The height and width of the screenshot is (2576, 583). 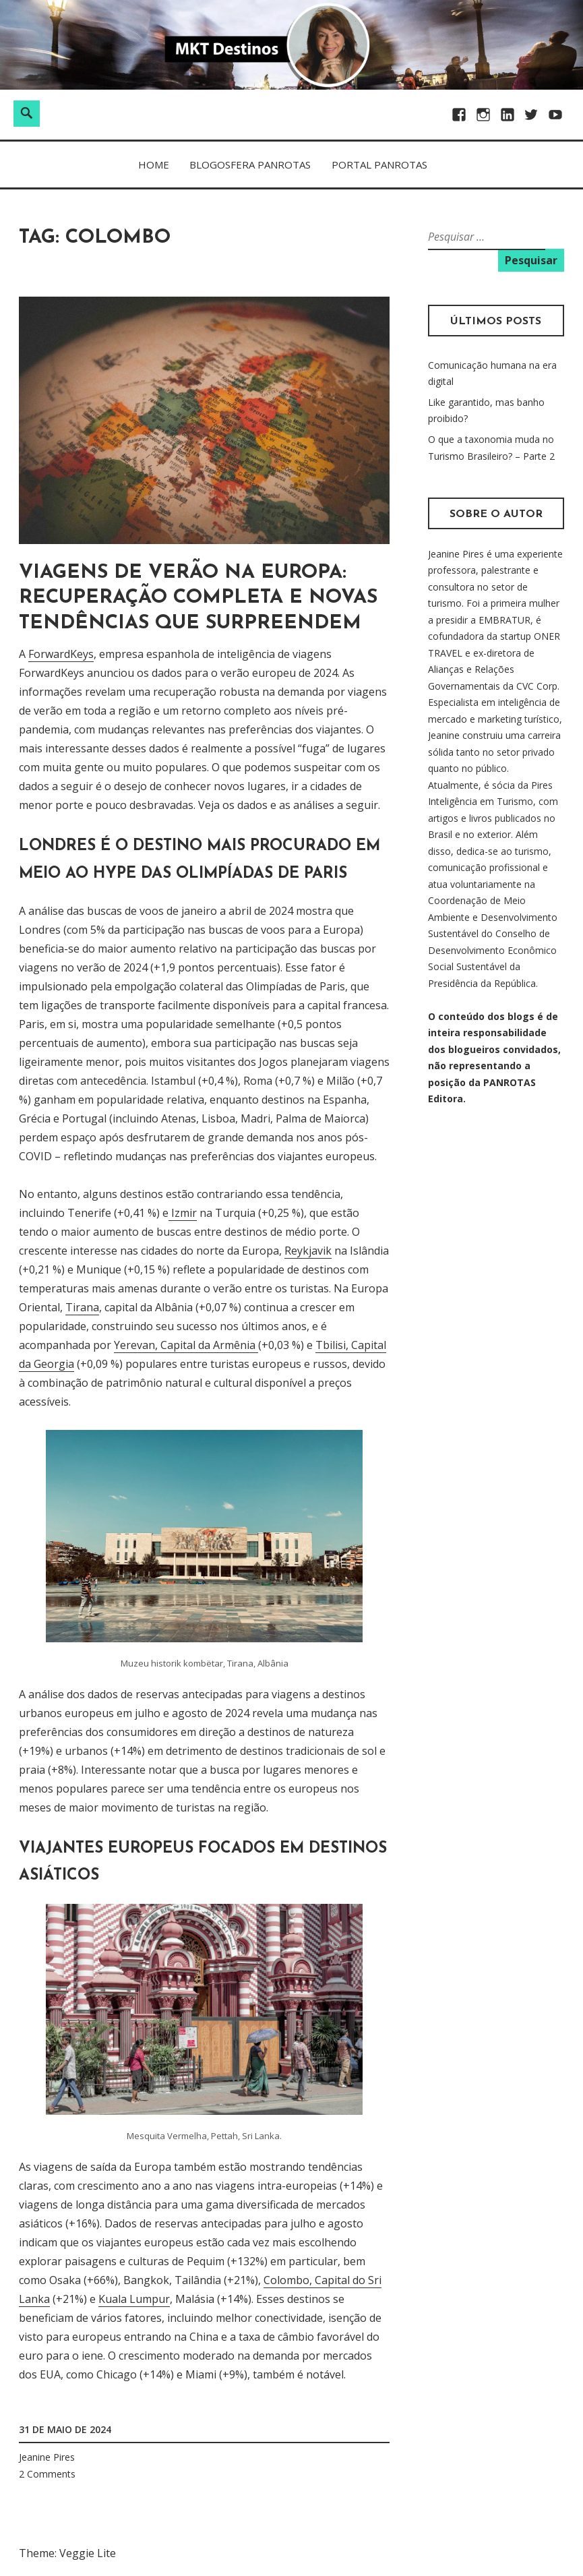 What do you see at coordinates (47, 2457) in the screenshot?
I see `Jeanine Pires` at bounding box center [47, 2457].